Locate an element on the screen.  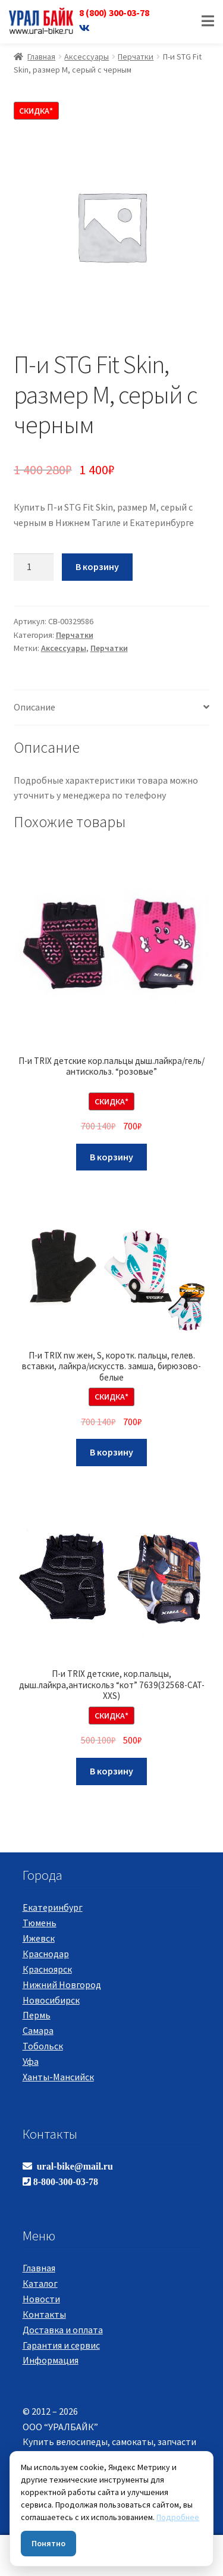
Пермь is located at coordinates (37, 2015).